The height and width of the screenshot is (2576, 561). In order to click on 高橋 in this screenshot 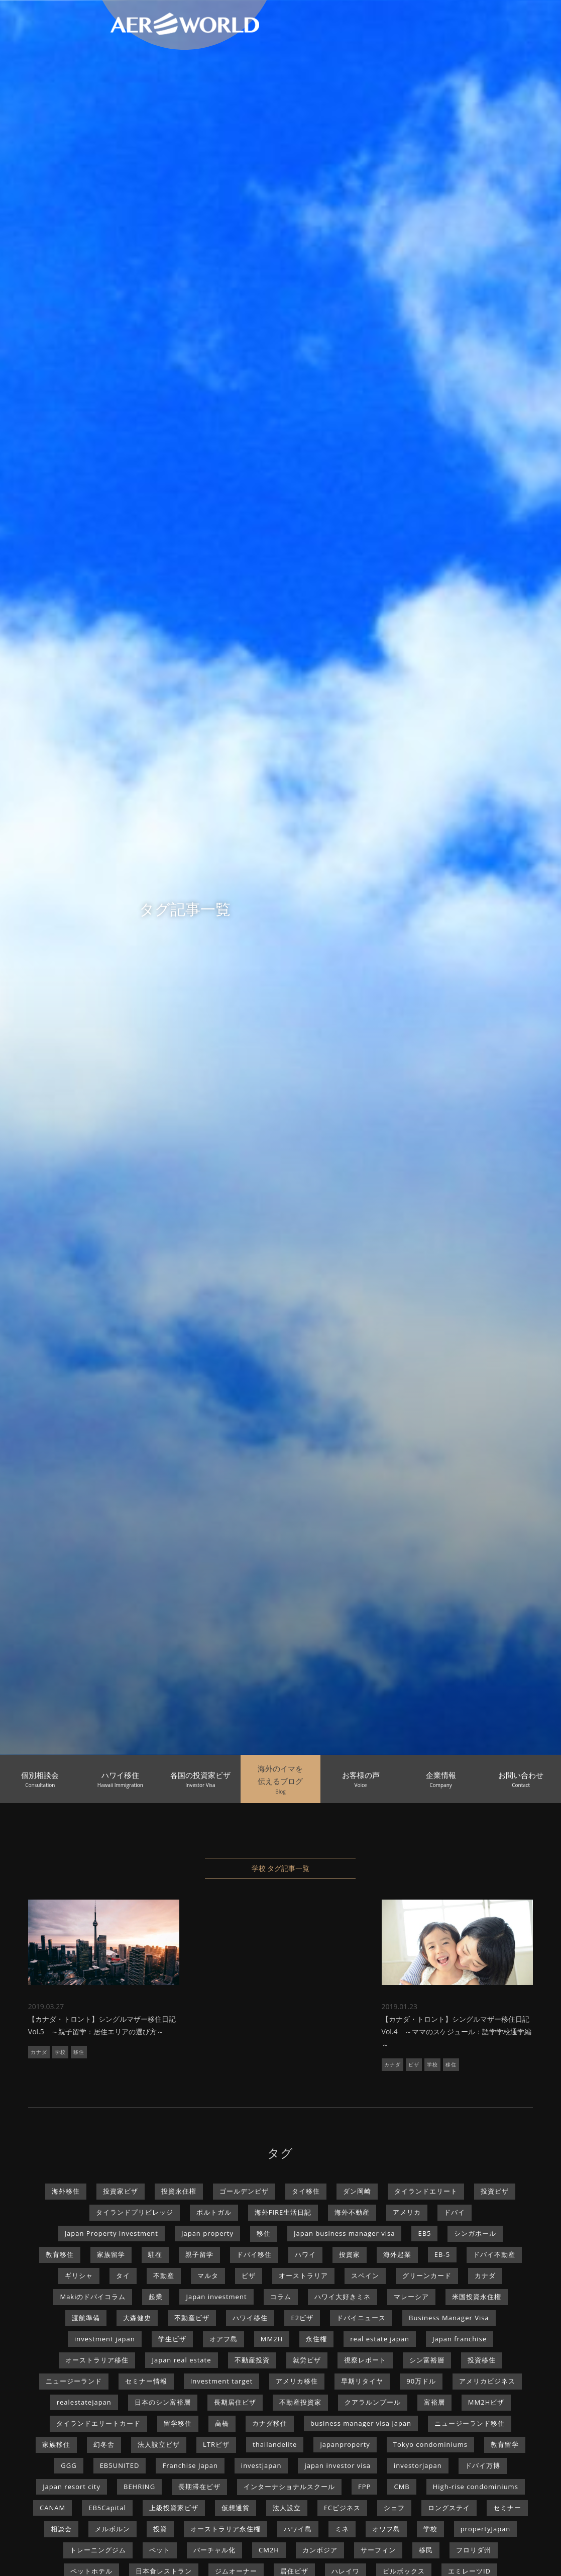, I will do `click(222, 2423)`.